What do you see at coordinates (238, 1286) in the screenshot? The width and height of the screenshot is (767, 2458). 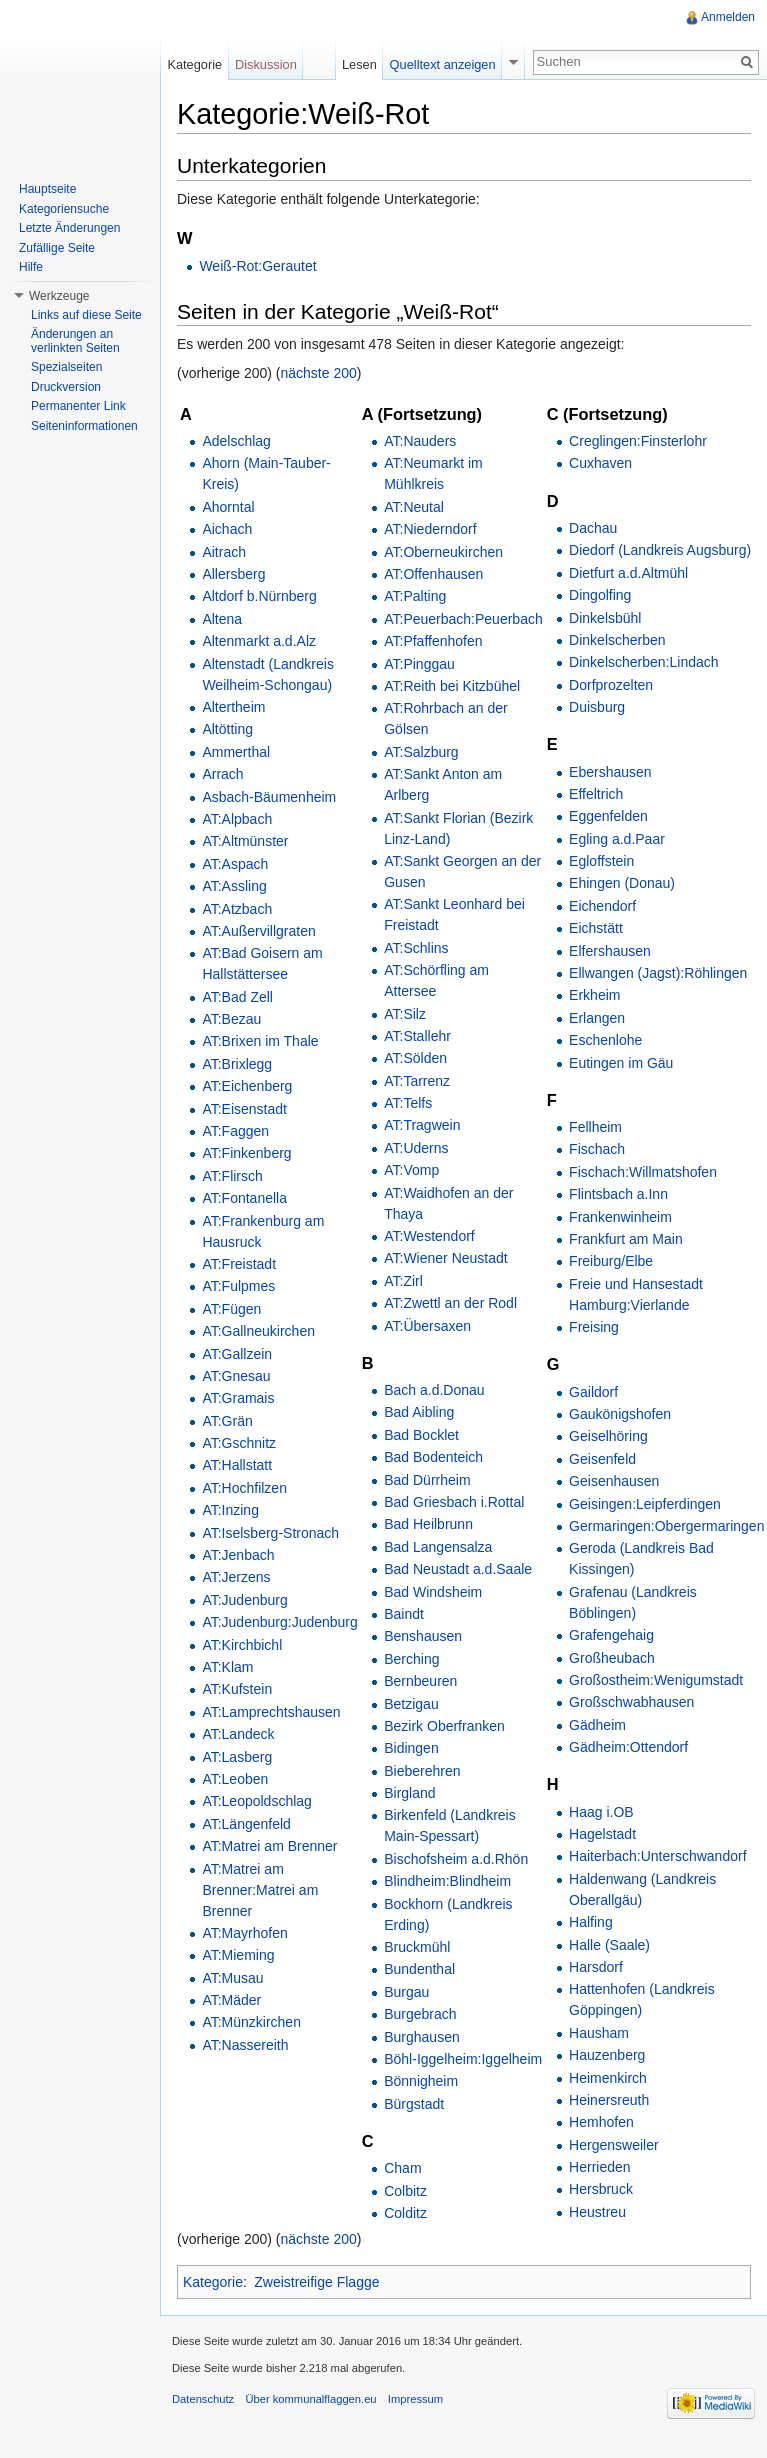 I see `AT:Fulpmes` at bounding box center [238, 1286].